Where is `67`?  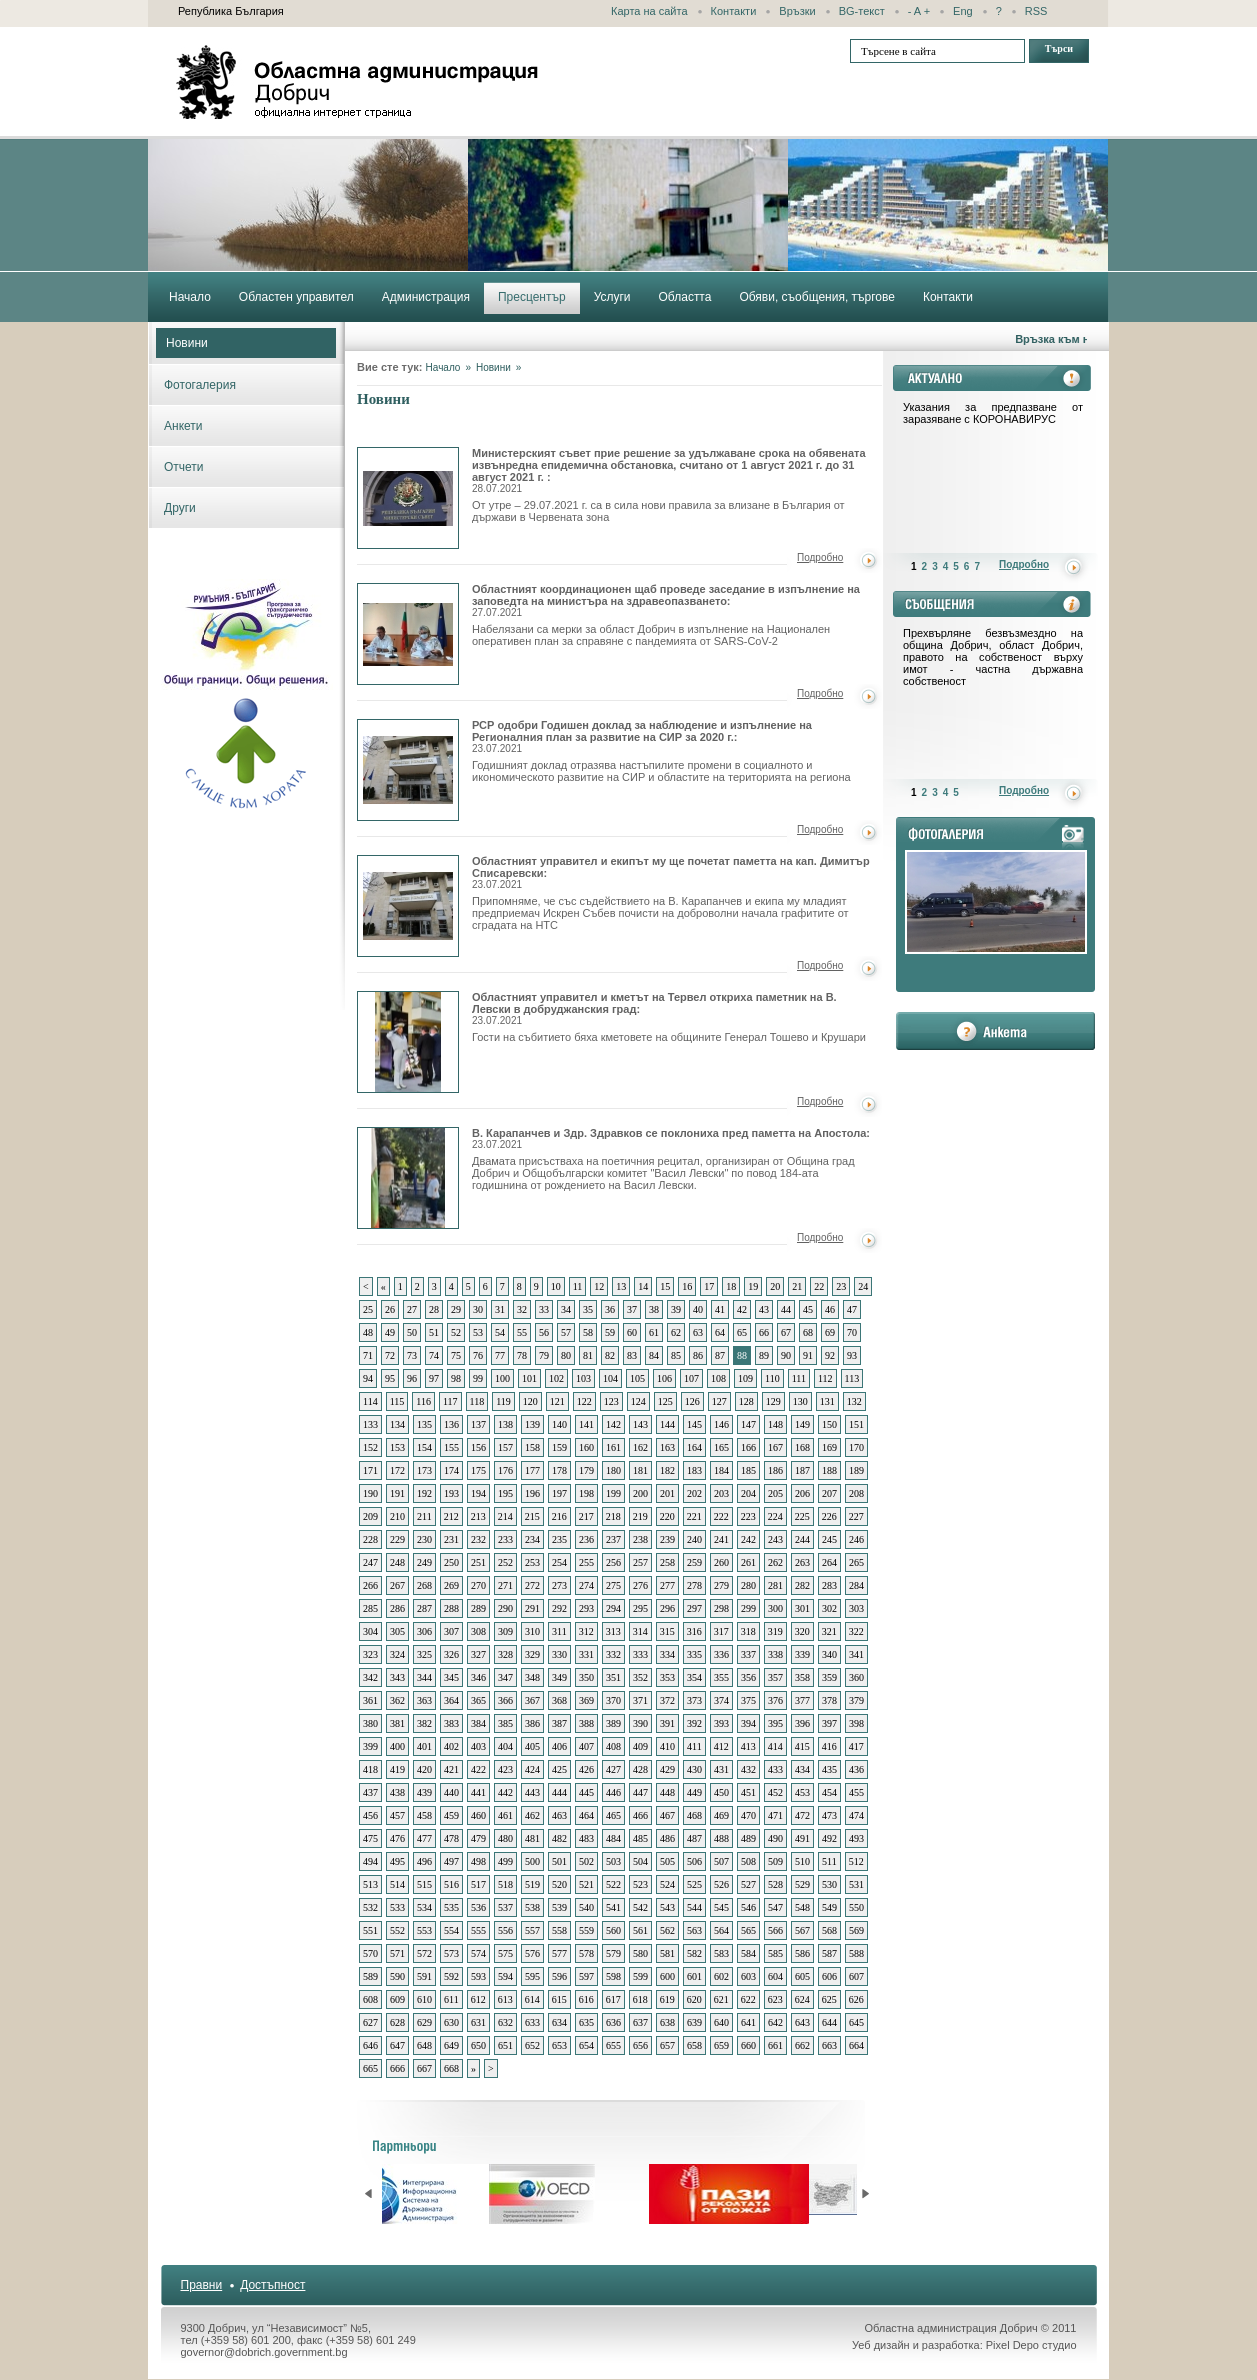 67 is located at coordinates (786, 1332).